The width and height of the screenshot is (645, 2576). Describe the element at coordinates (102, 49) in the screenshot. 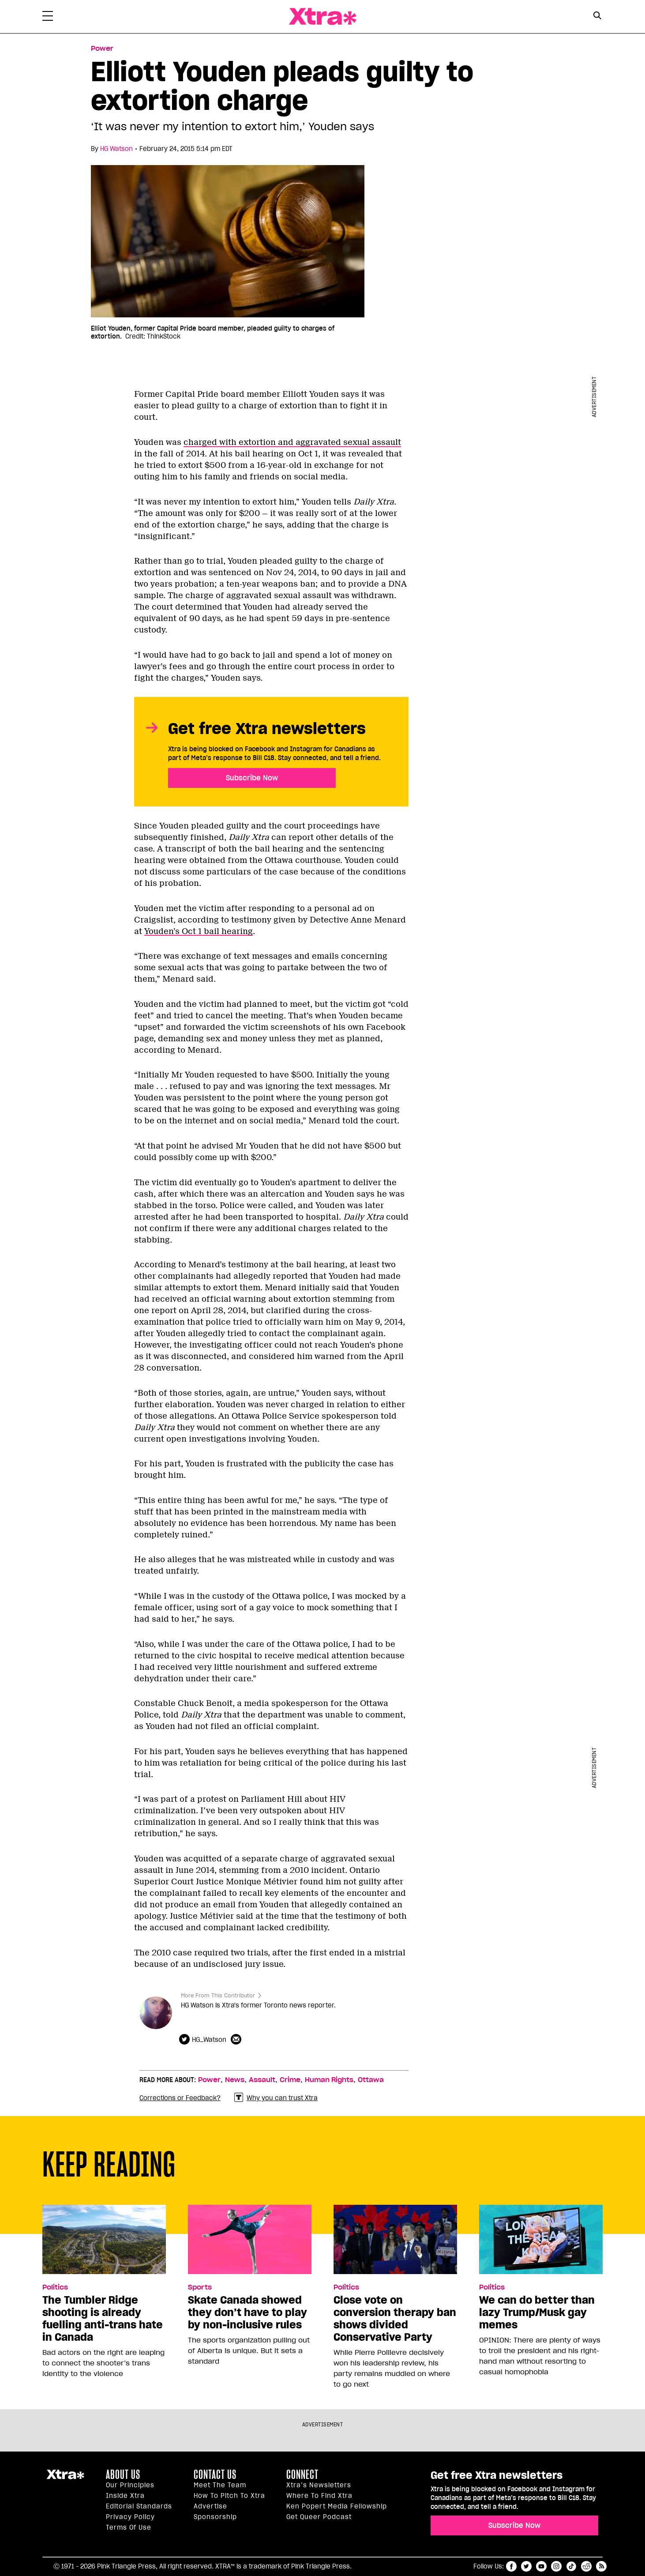

I see `Power [Read more in Power]` at that location.